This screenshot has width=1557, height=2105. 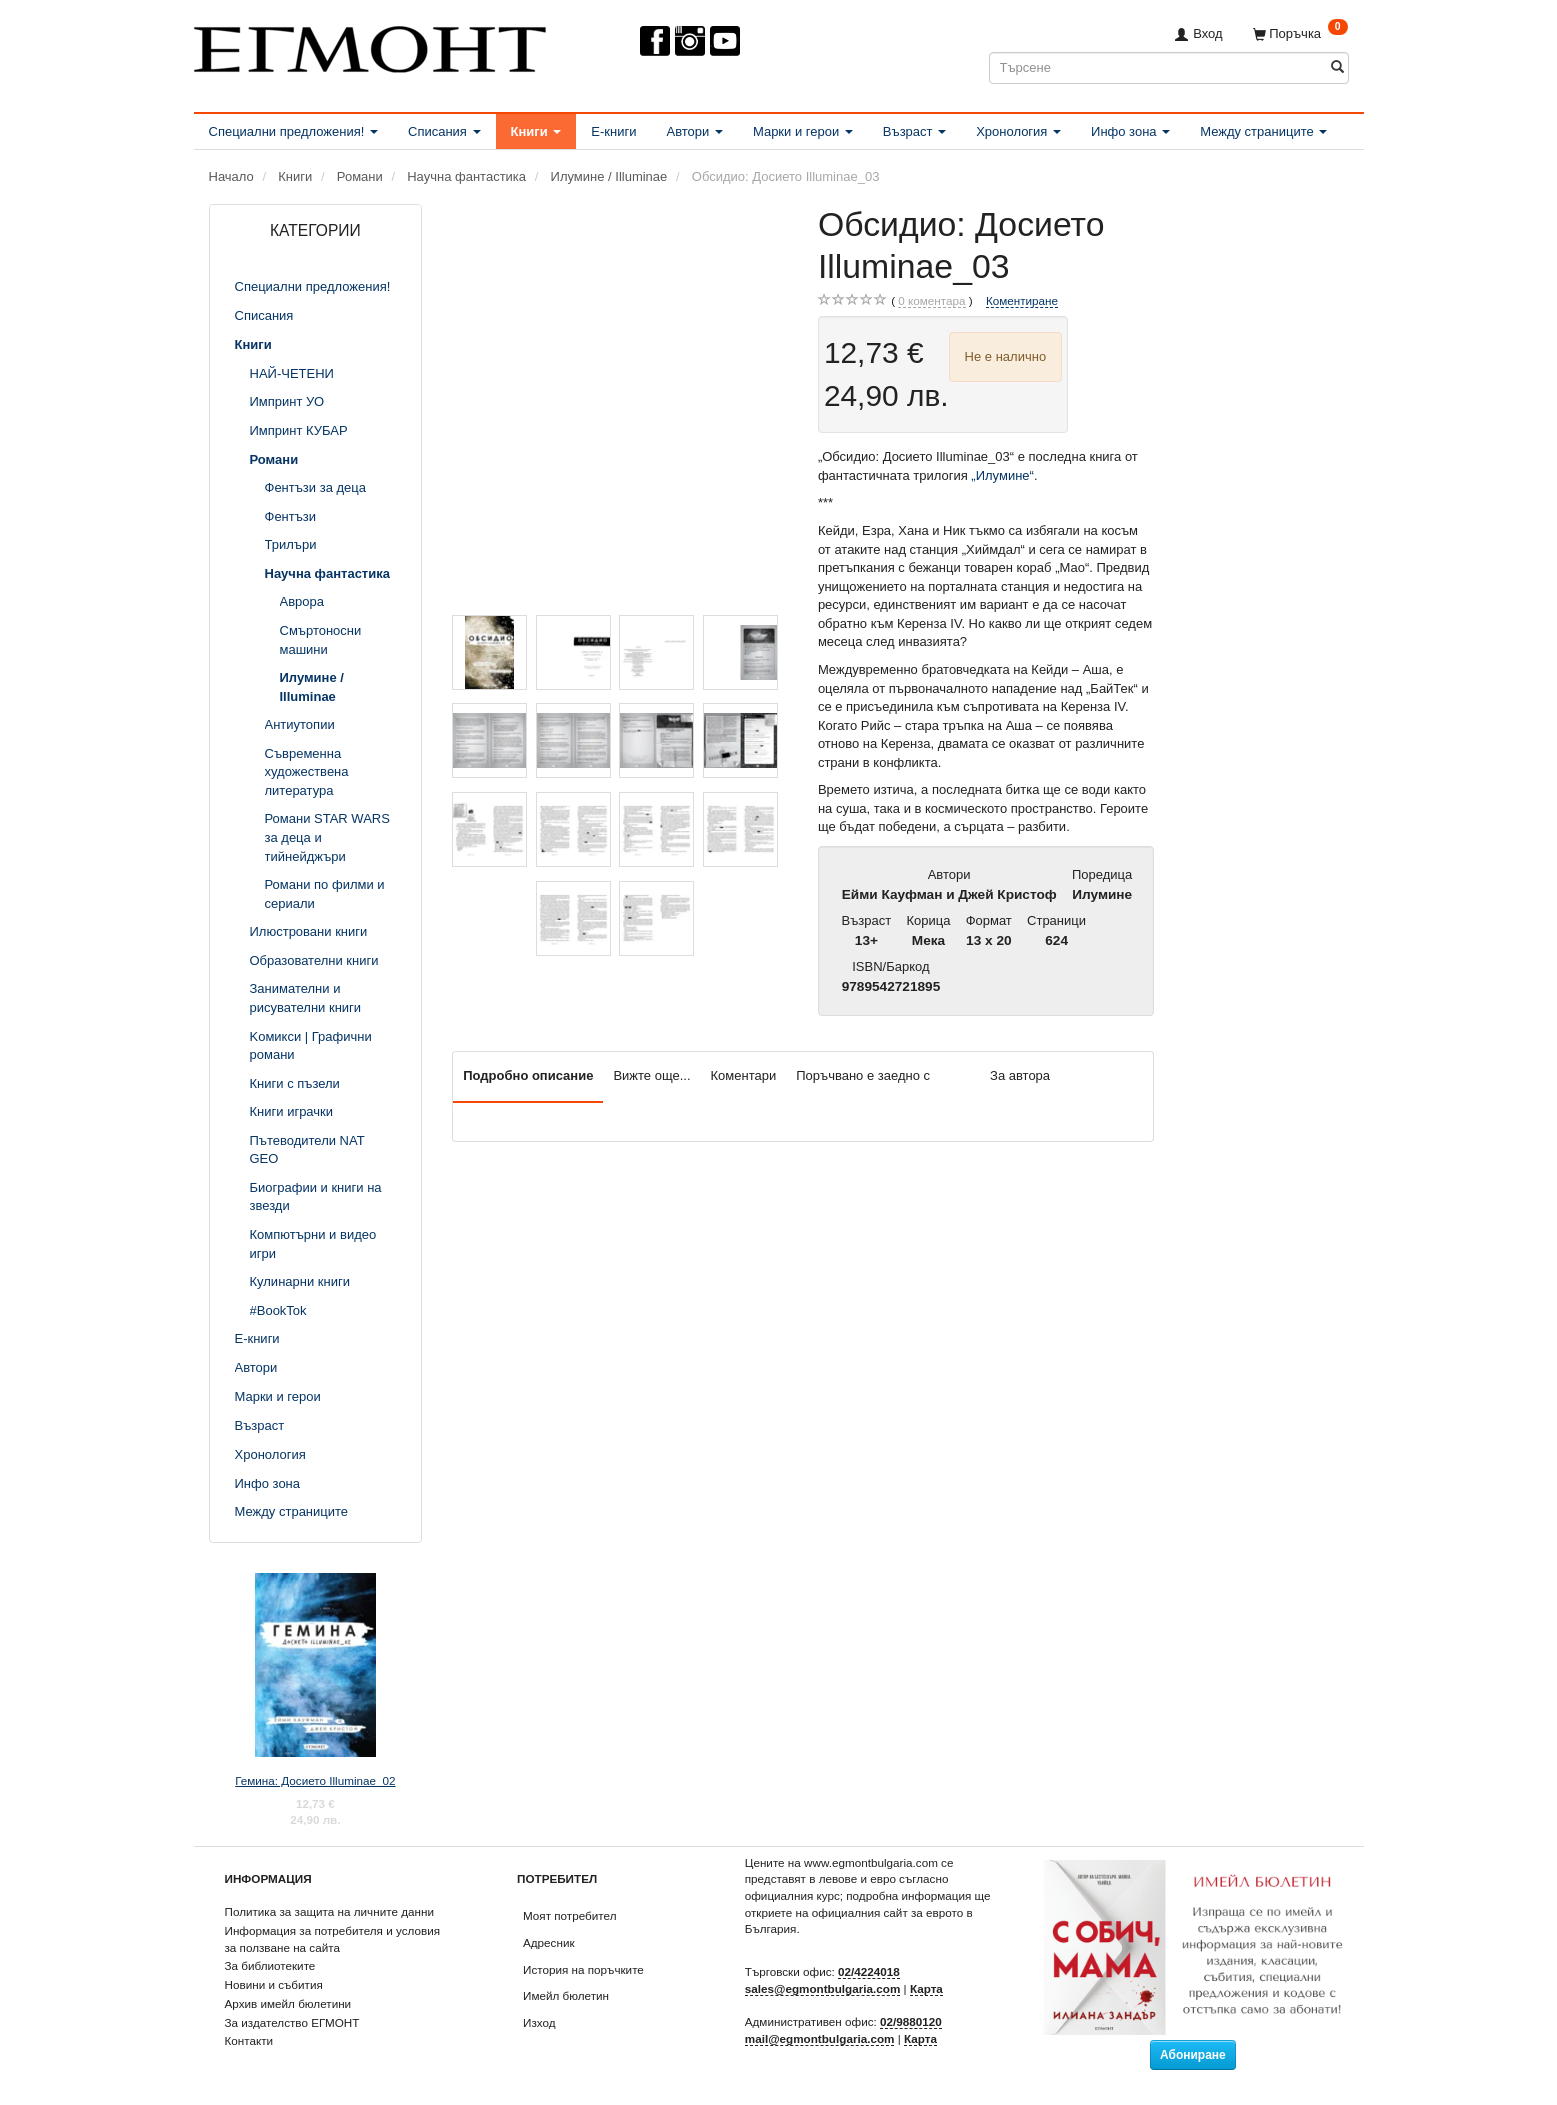 I want to click on История на поръчките, so click(x=583, y=1969).